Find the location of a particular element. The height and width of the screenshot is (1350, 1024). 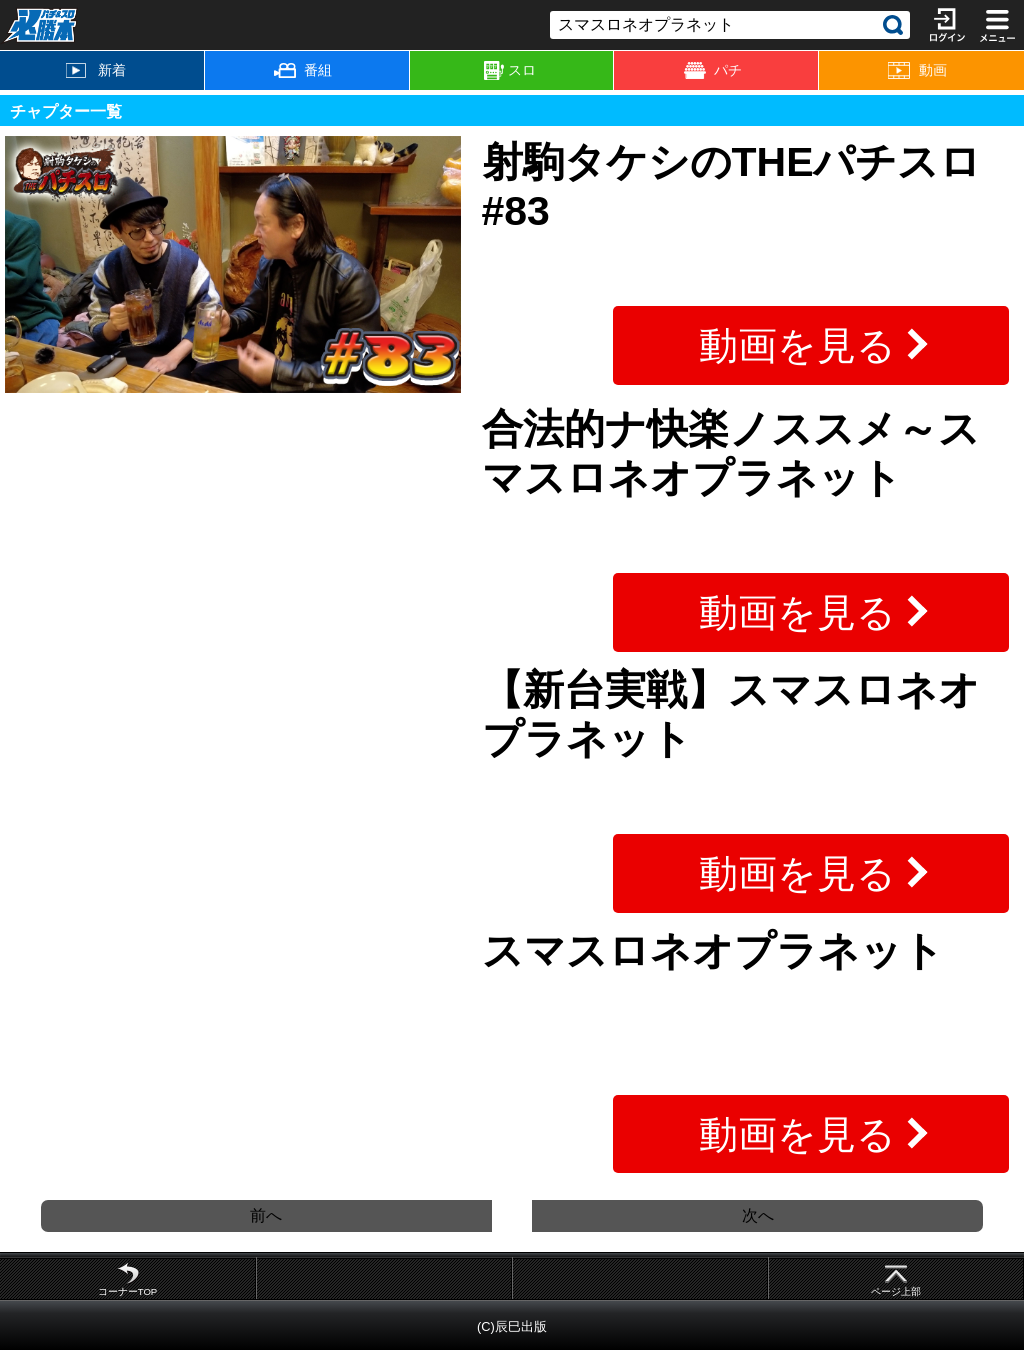

動画を見る is located at coordinates (797, 345).